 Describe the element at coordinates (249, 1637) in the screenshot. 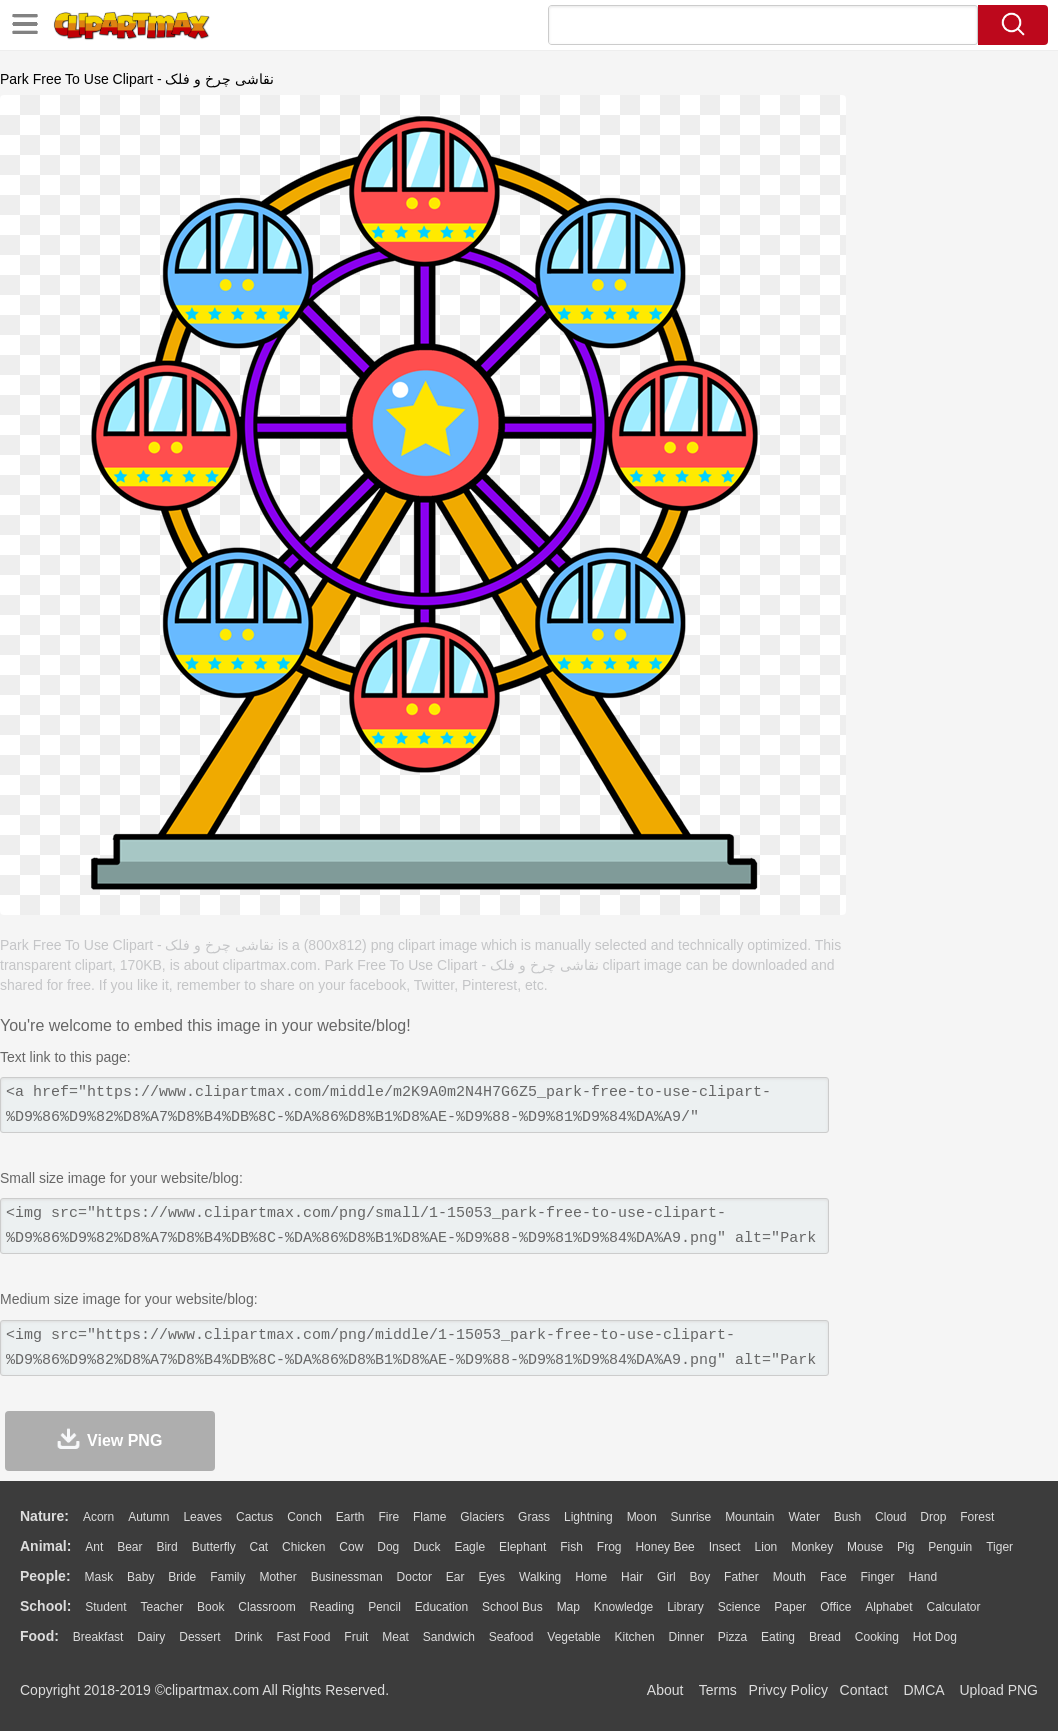

I see `Drink` at that location.